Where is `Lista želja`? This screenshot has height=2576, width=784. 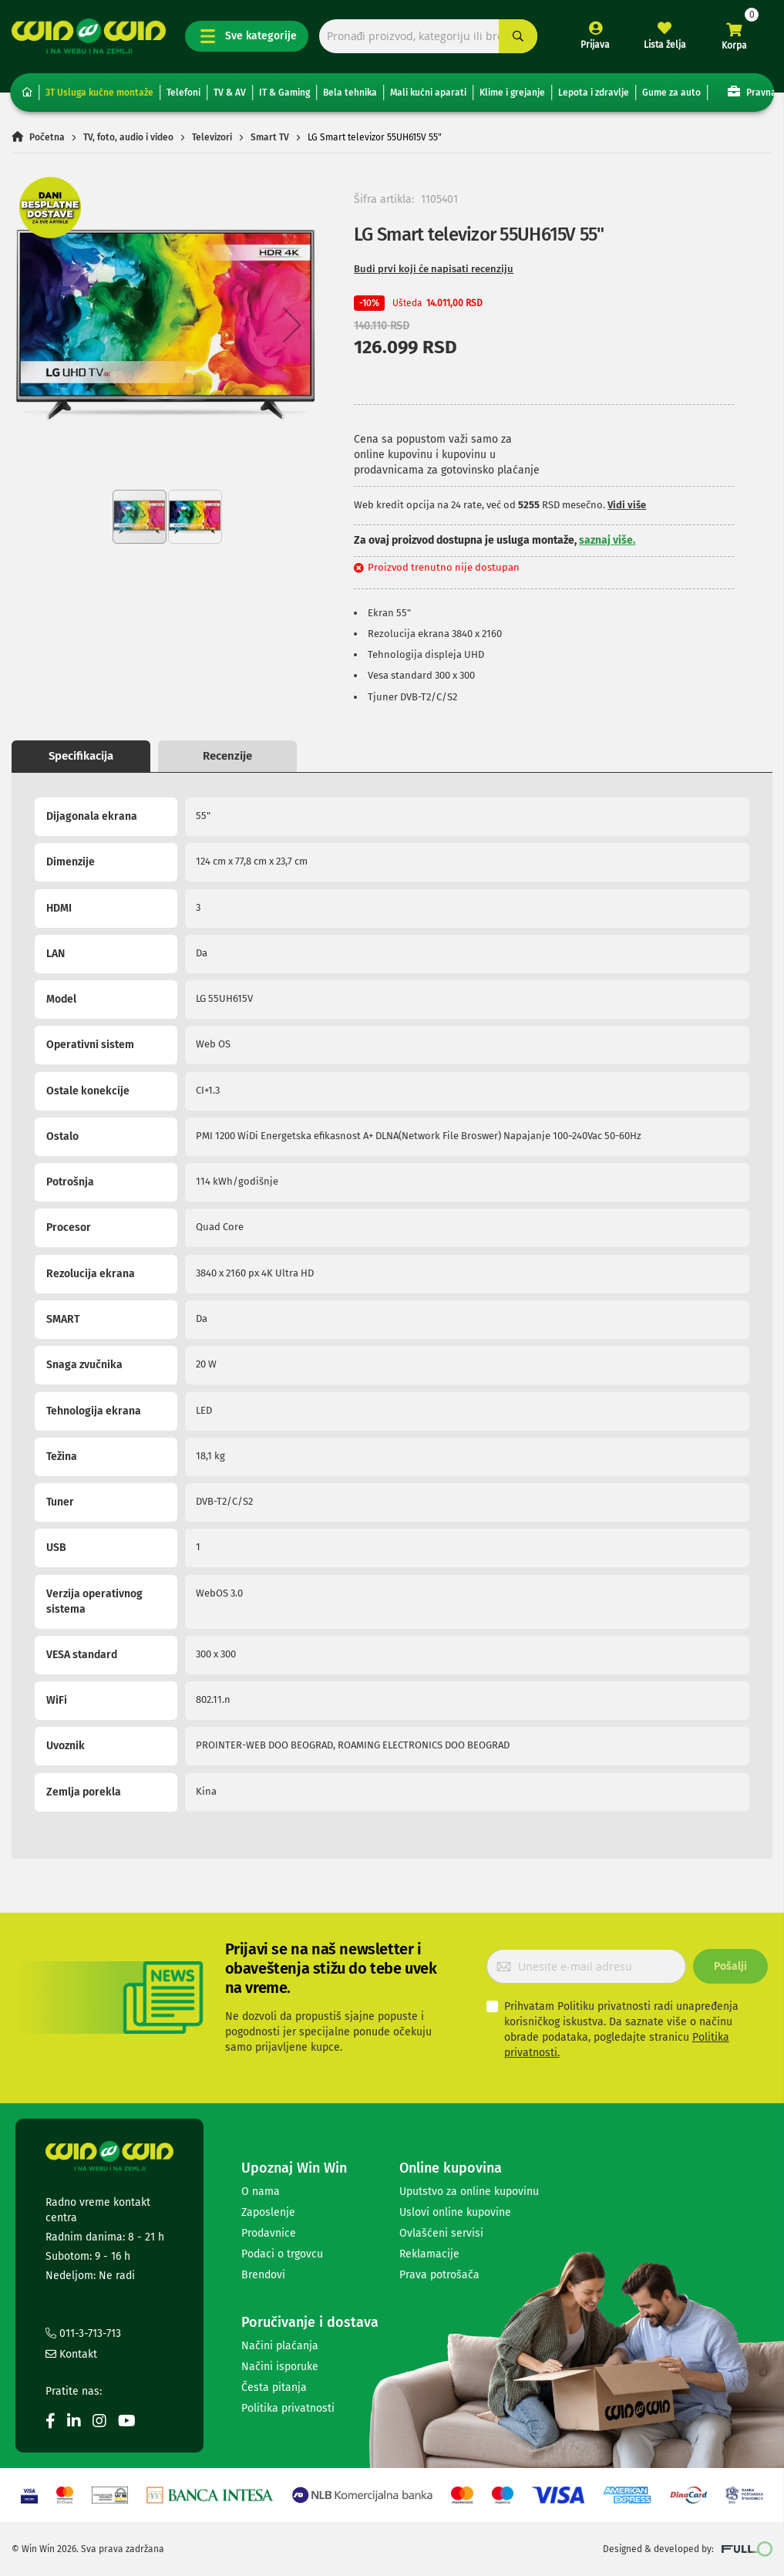
Lista želja is located at coordinates (665, 44).